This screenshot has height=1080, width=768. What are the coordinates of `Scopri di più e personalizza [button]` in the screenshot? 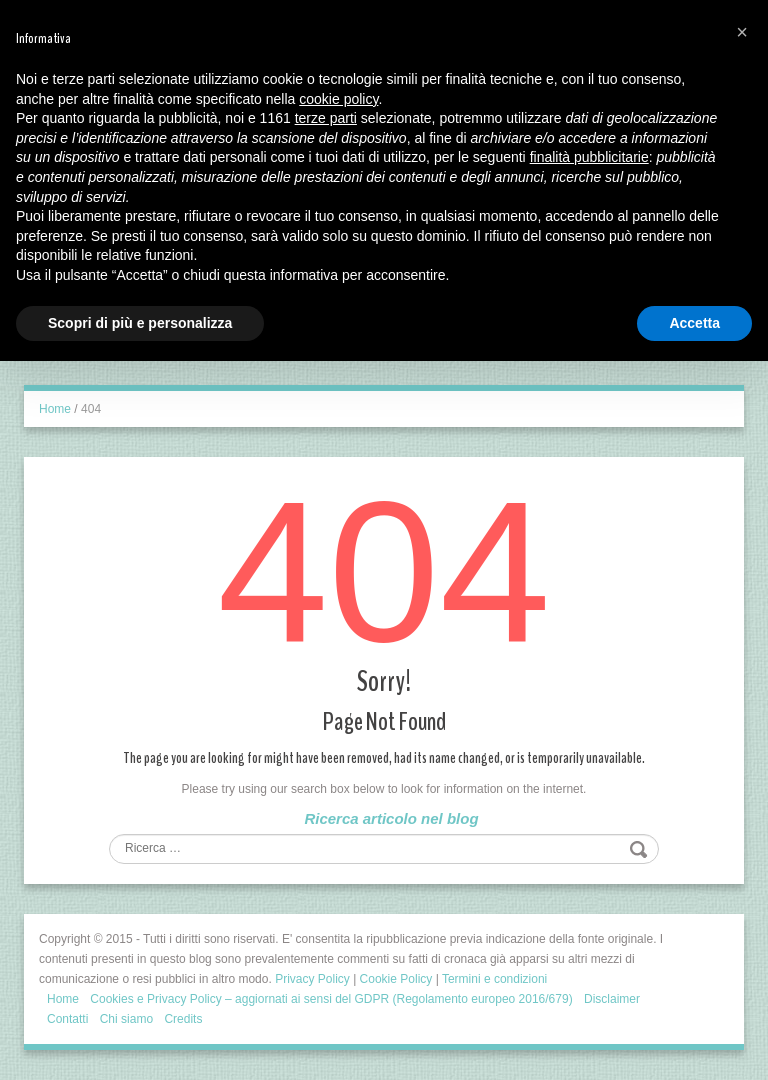 It's located at (140, 323).